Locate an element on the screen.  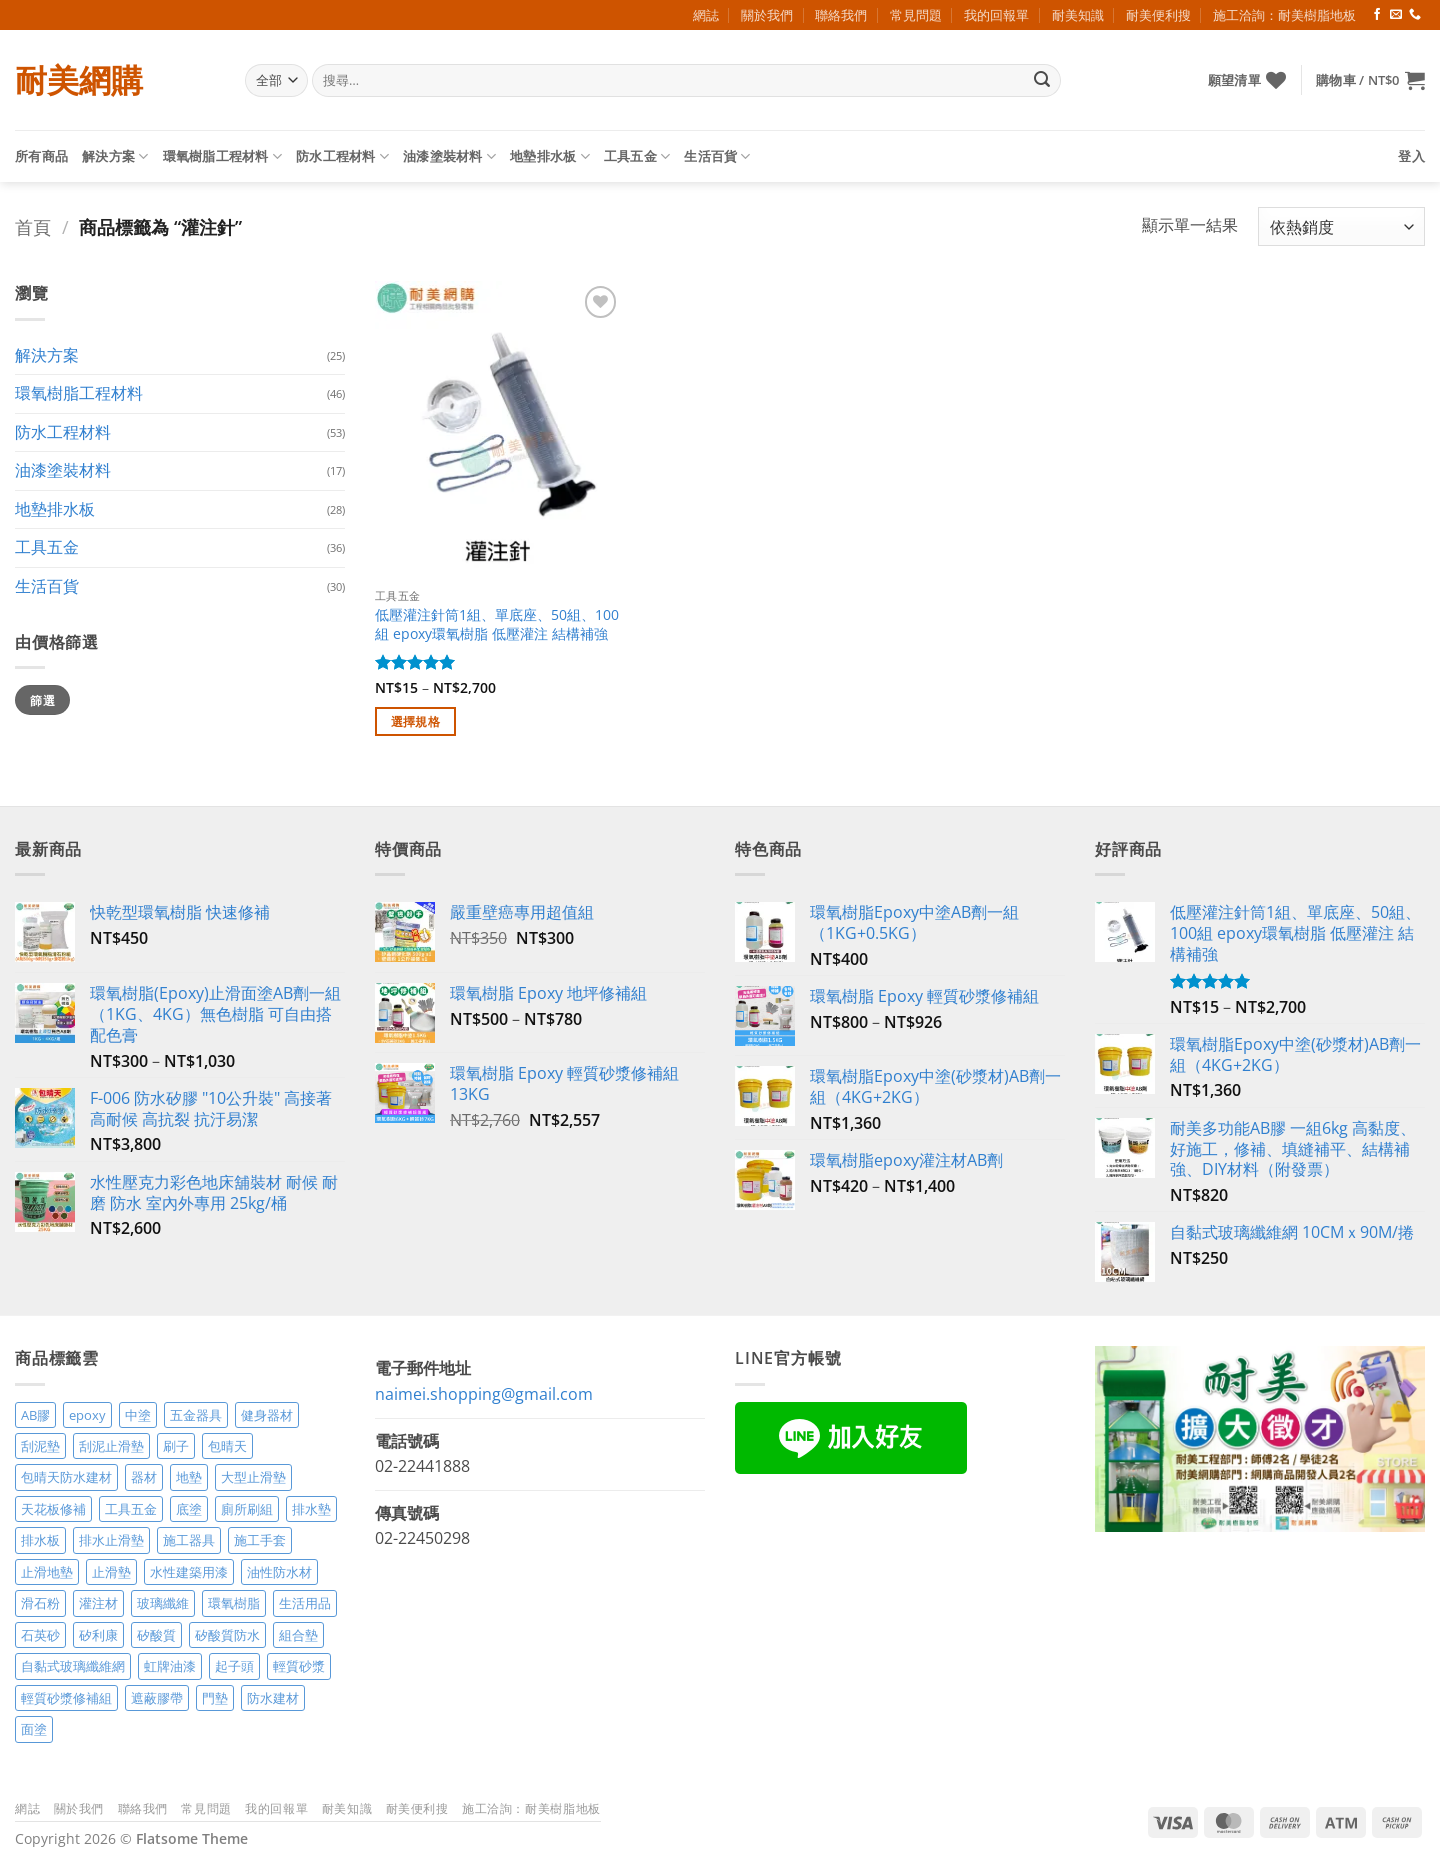
工具五金 is located at coordinates (637, 156).